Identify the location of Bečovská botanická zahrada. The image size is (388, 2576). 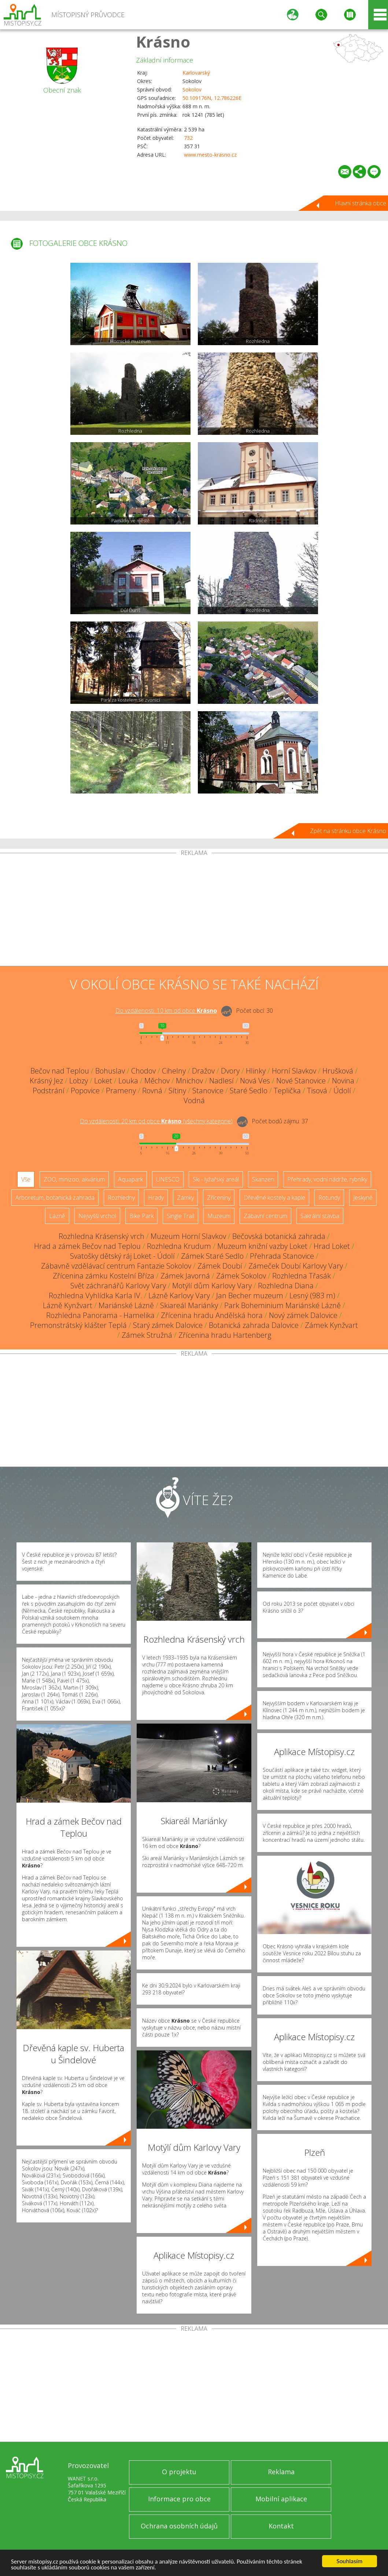
(278, 1236).